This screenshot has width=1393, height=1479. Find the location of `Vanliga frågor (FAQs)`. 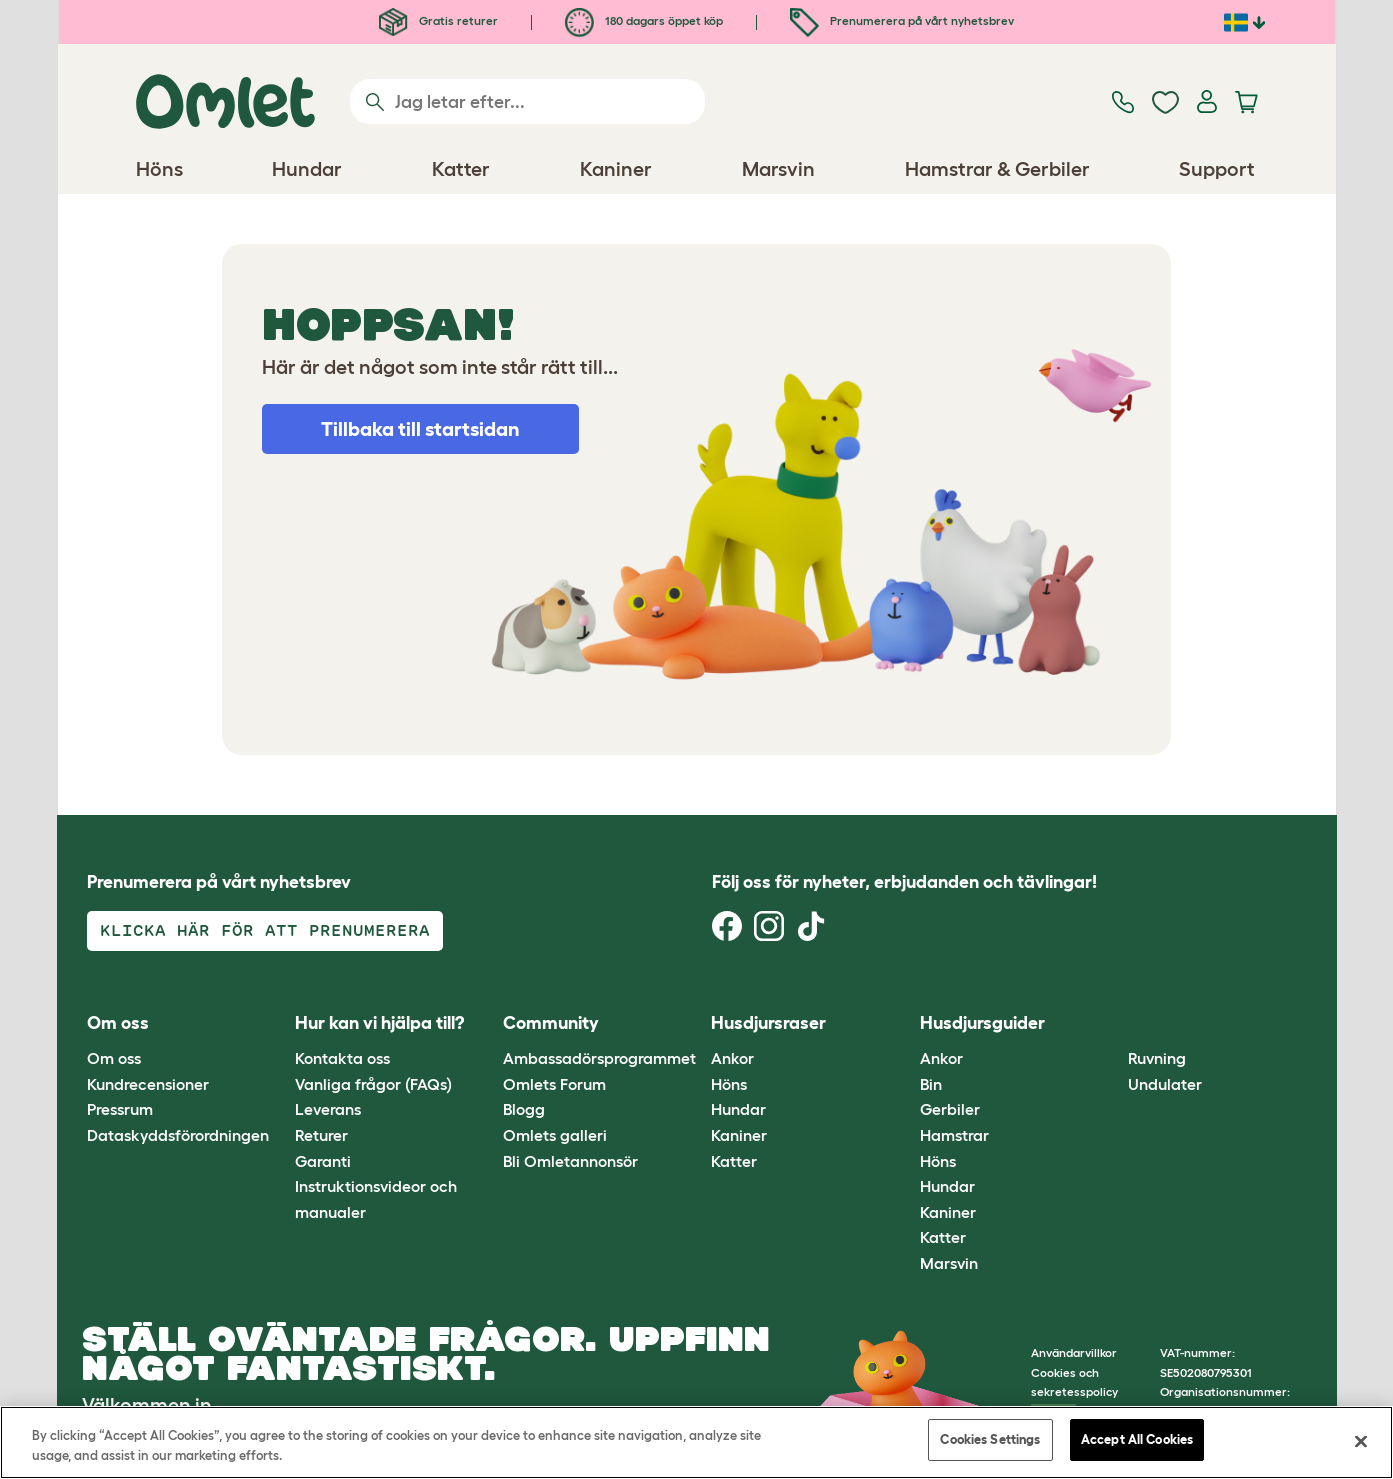

Vanliga frågor (FAQs) is located at coordinates (373, 1084).